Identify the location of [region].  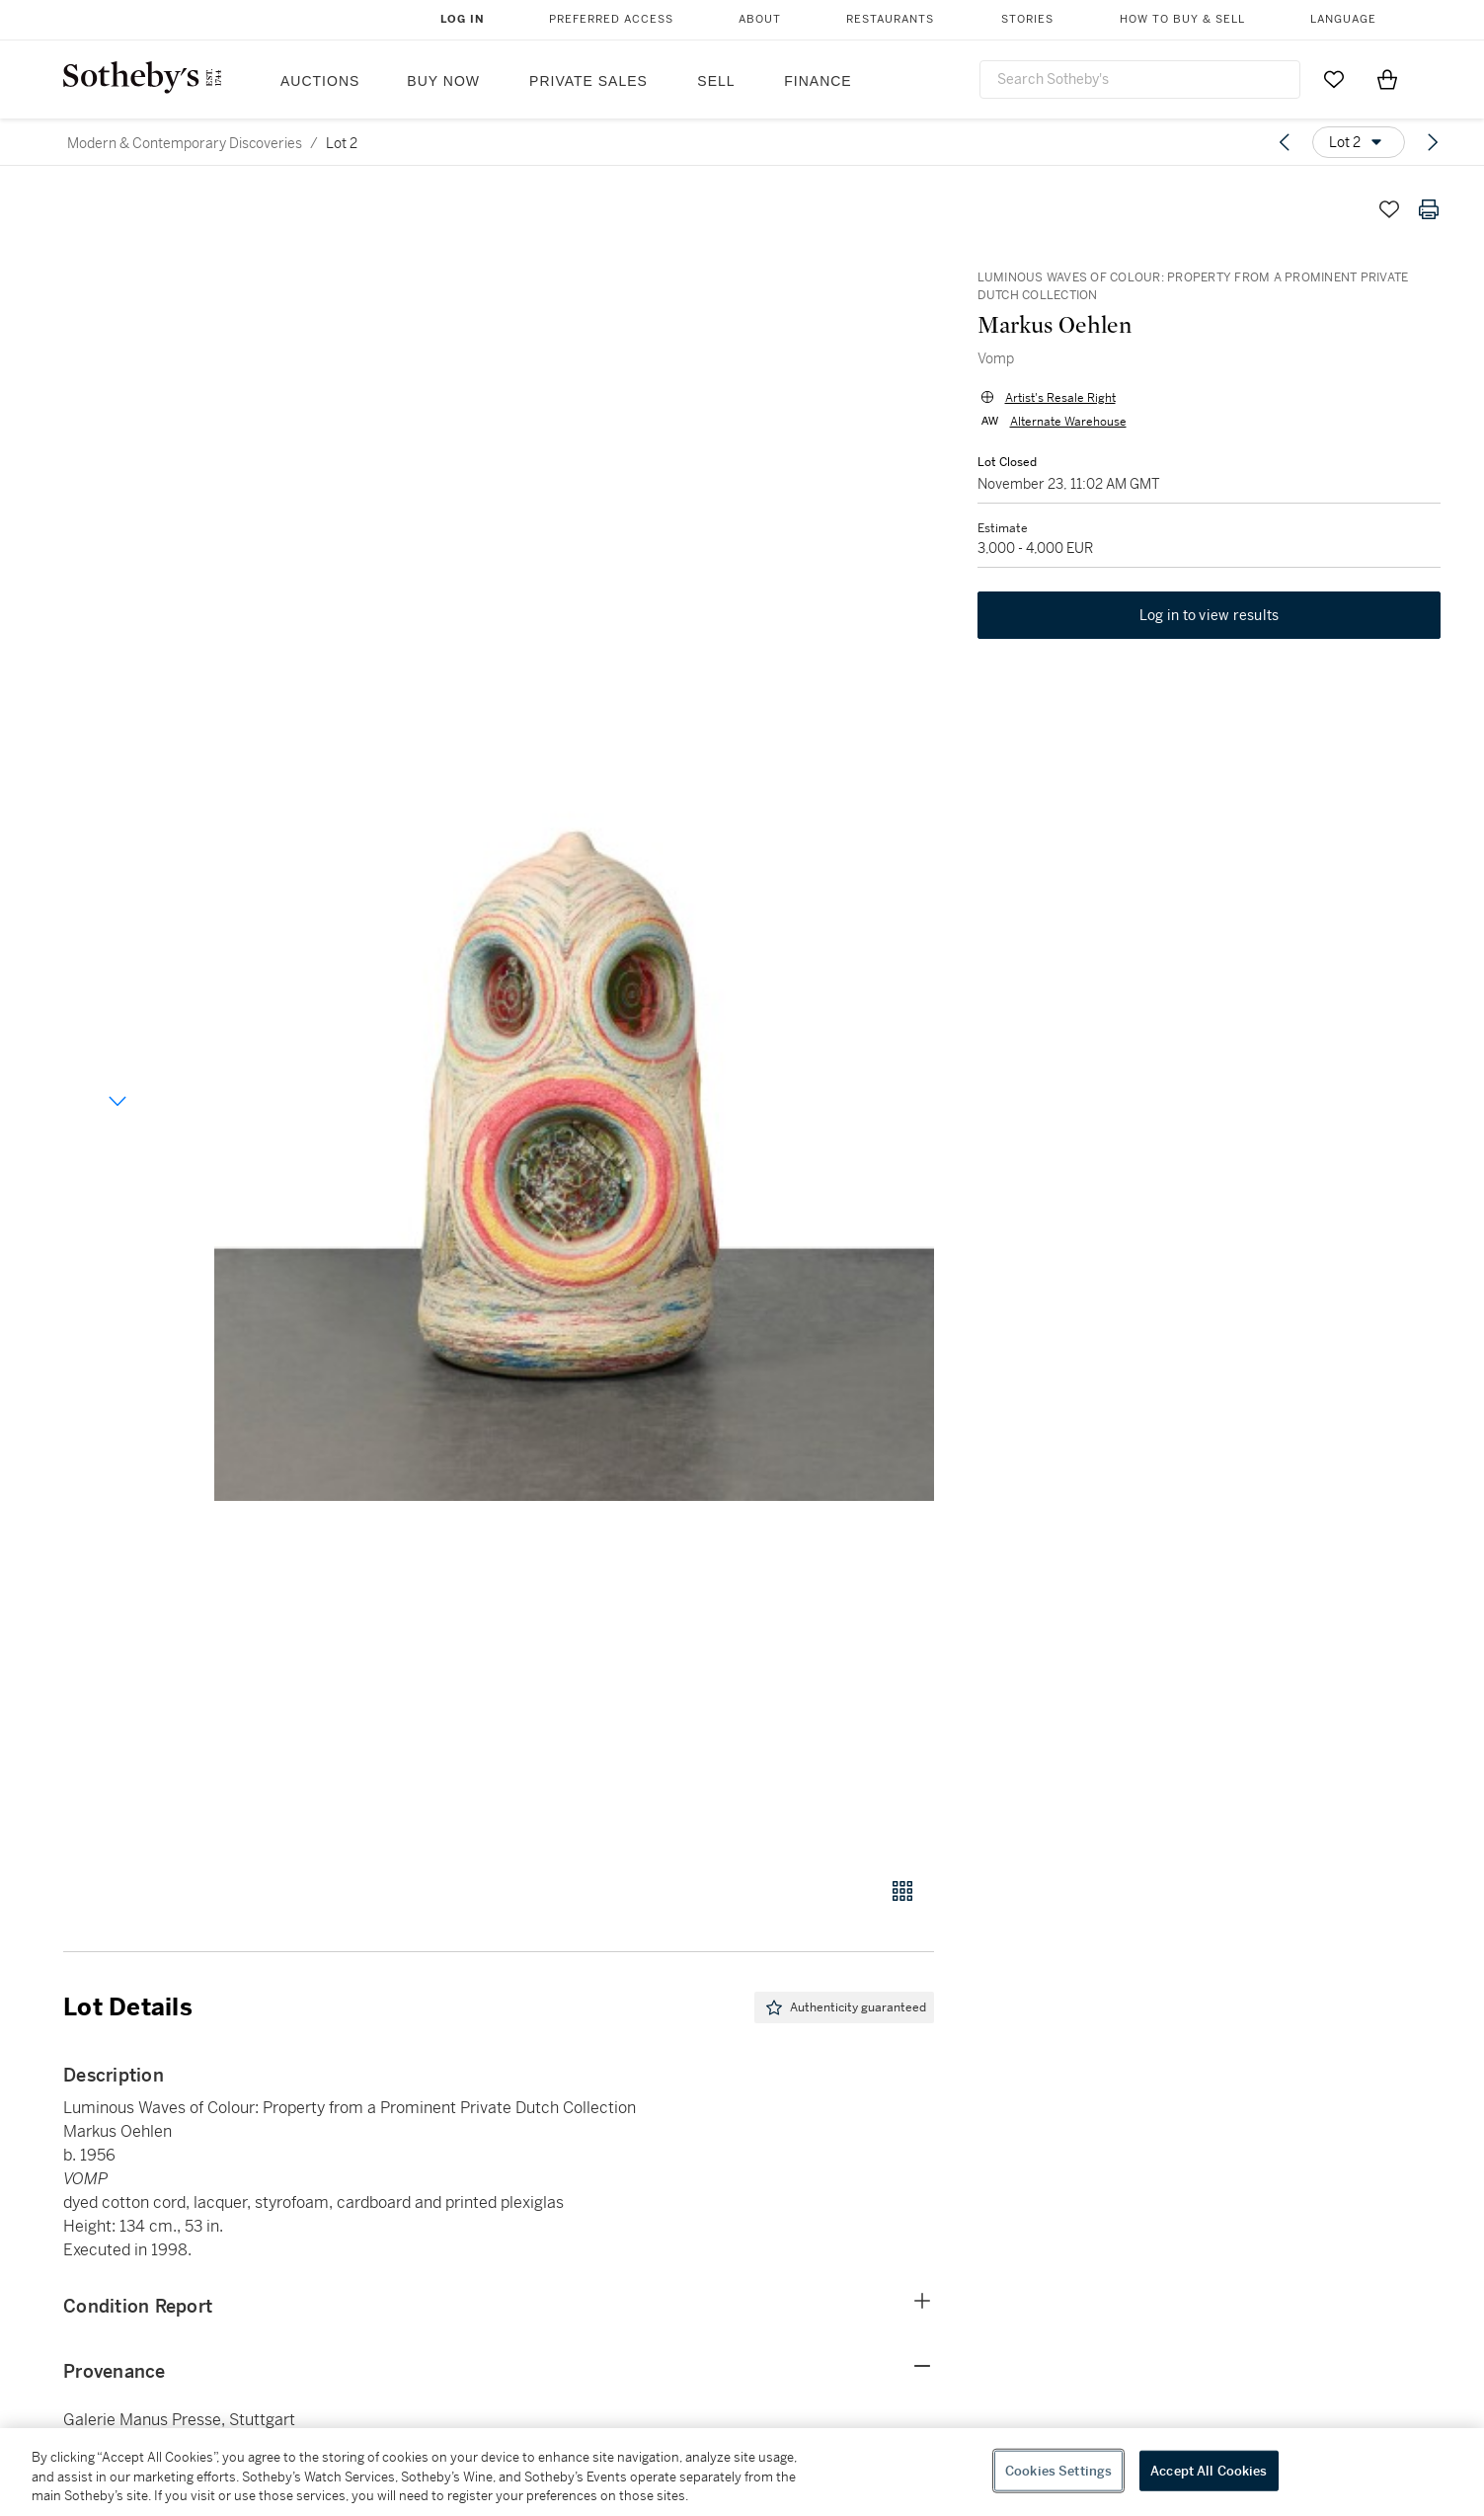
(742, 2472).